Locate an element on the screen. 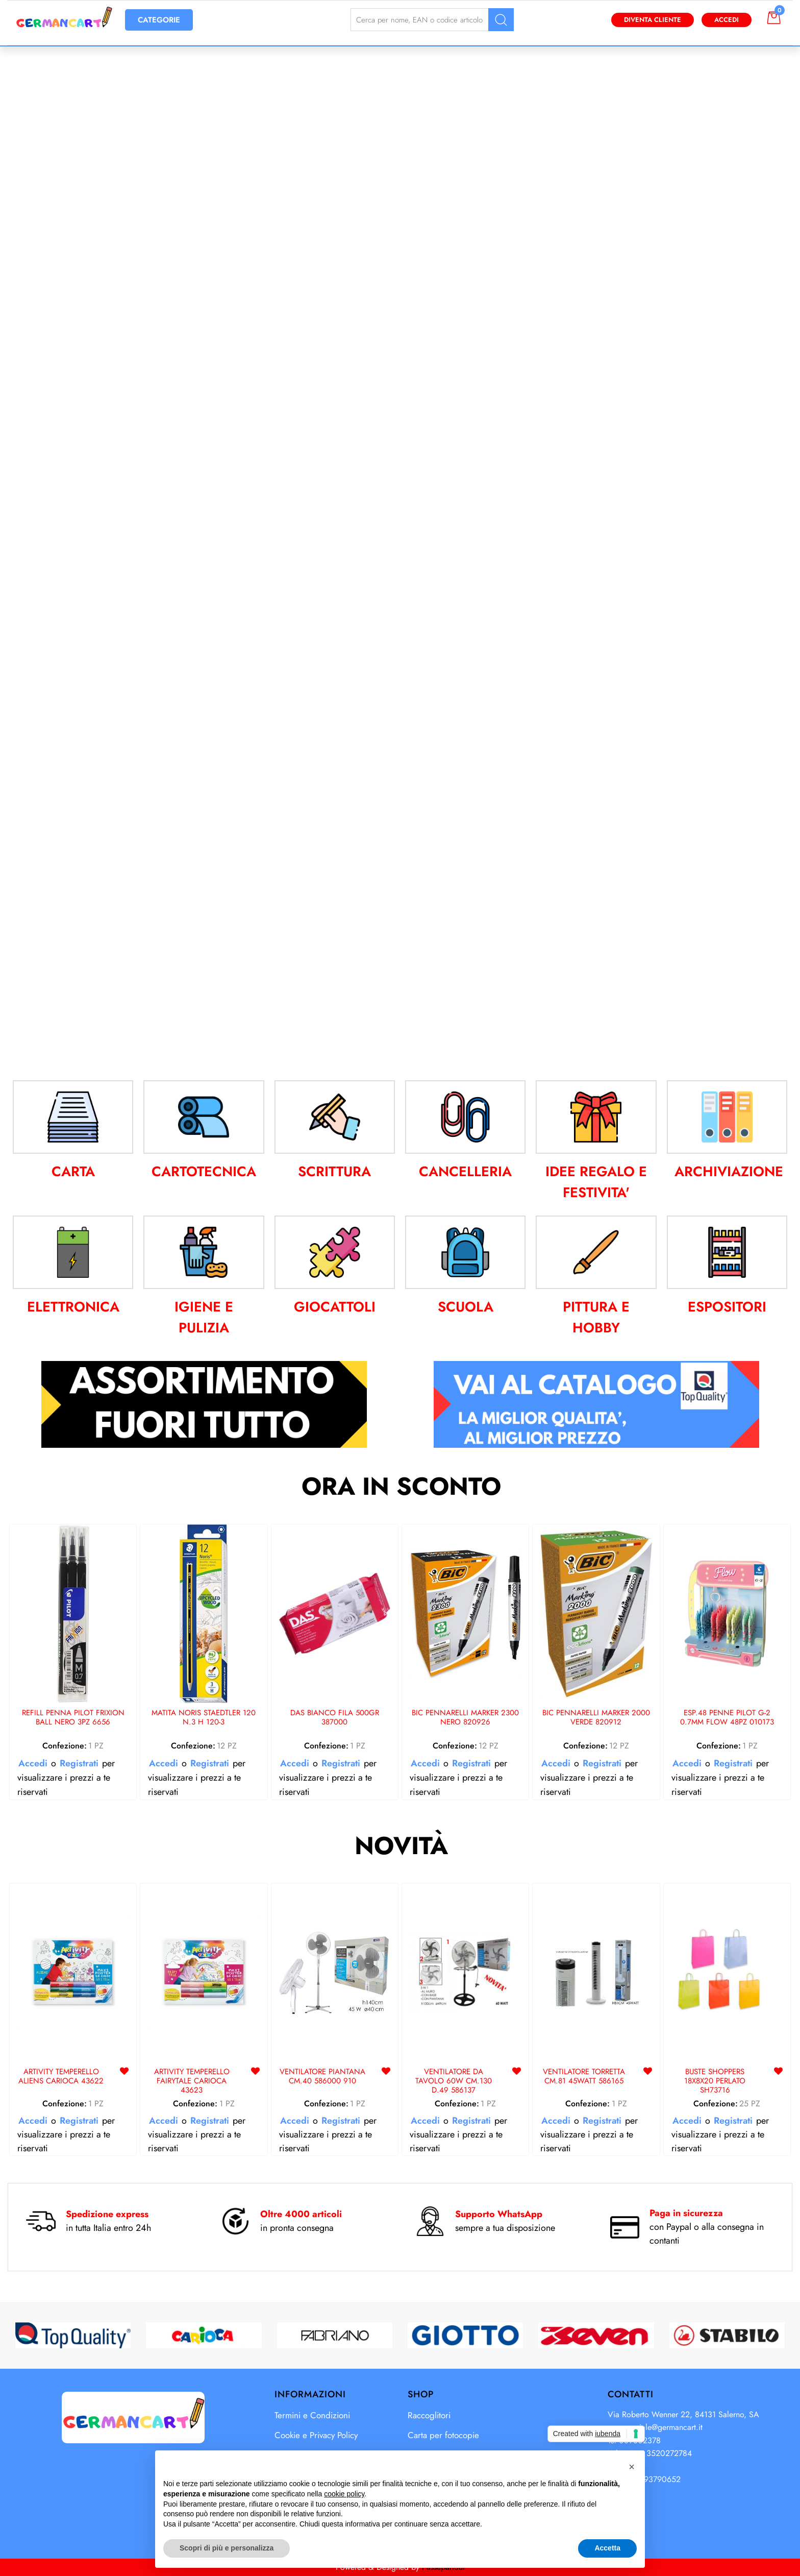 The image size is (800, 2576). Cookie e Privacy Policy is located at coordinates (316, 2435).